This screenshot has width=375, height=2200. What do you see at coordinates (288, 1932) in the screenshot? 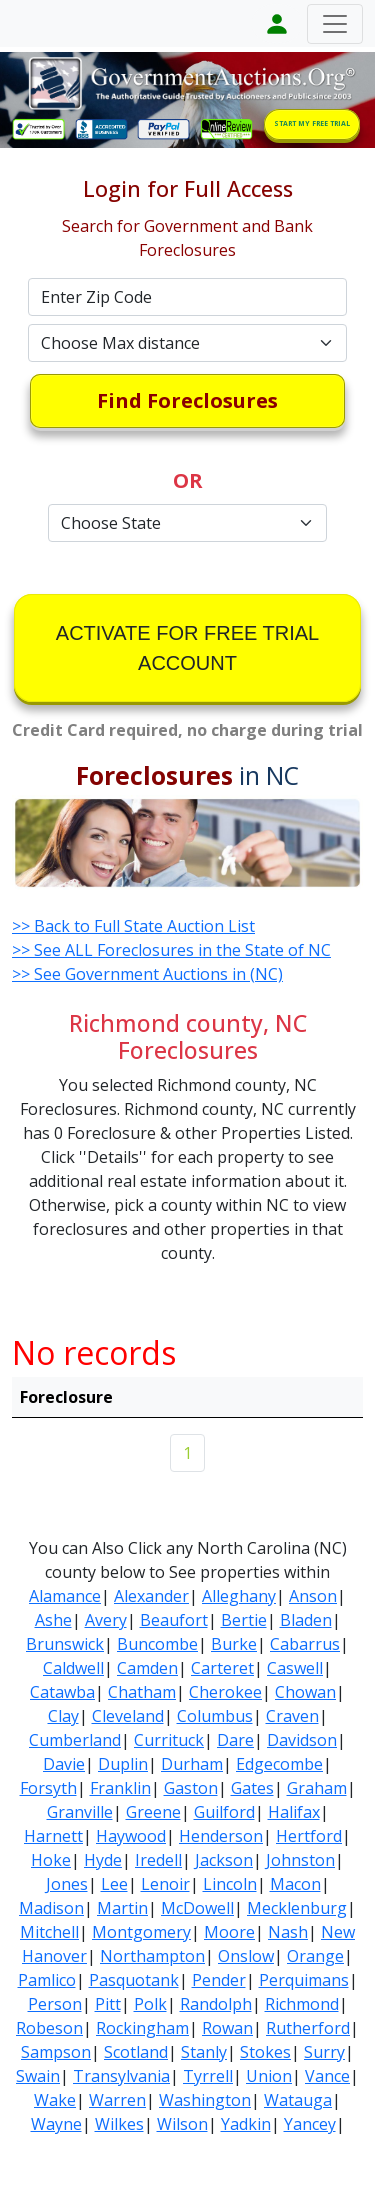
I see `Nash` at bounding box center [288, 1932].